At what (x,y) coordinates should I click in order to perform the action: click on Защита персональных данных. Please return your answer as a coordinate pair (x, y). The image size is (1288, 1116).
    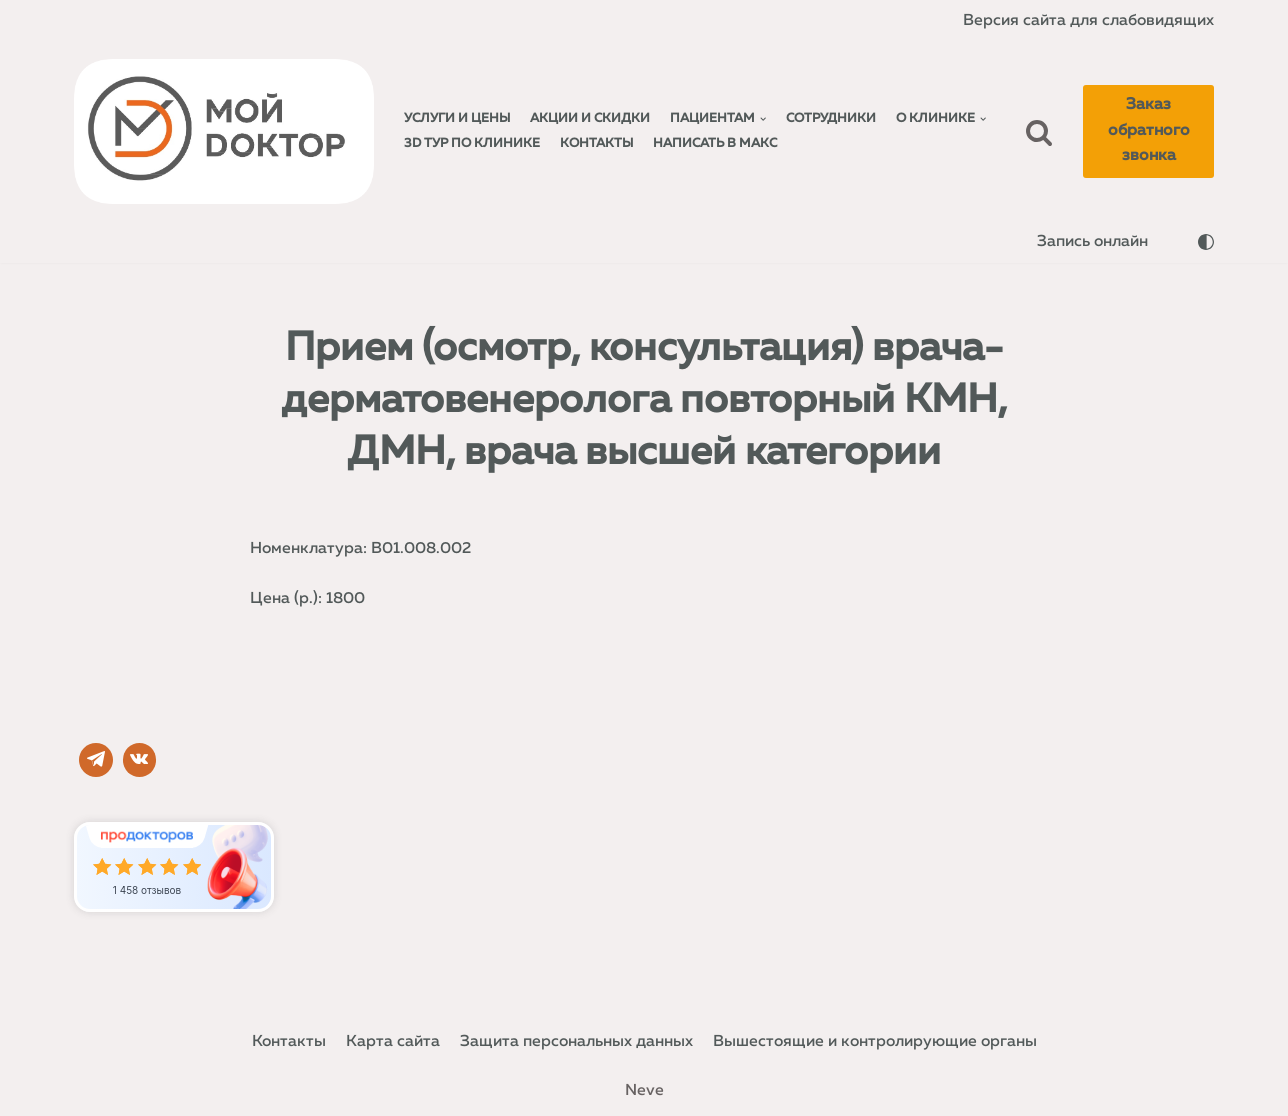
    Looking at the image, I should click on (574, 1041).